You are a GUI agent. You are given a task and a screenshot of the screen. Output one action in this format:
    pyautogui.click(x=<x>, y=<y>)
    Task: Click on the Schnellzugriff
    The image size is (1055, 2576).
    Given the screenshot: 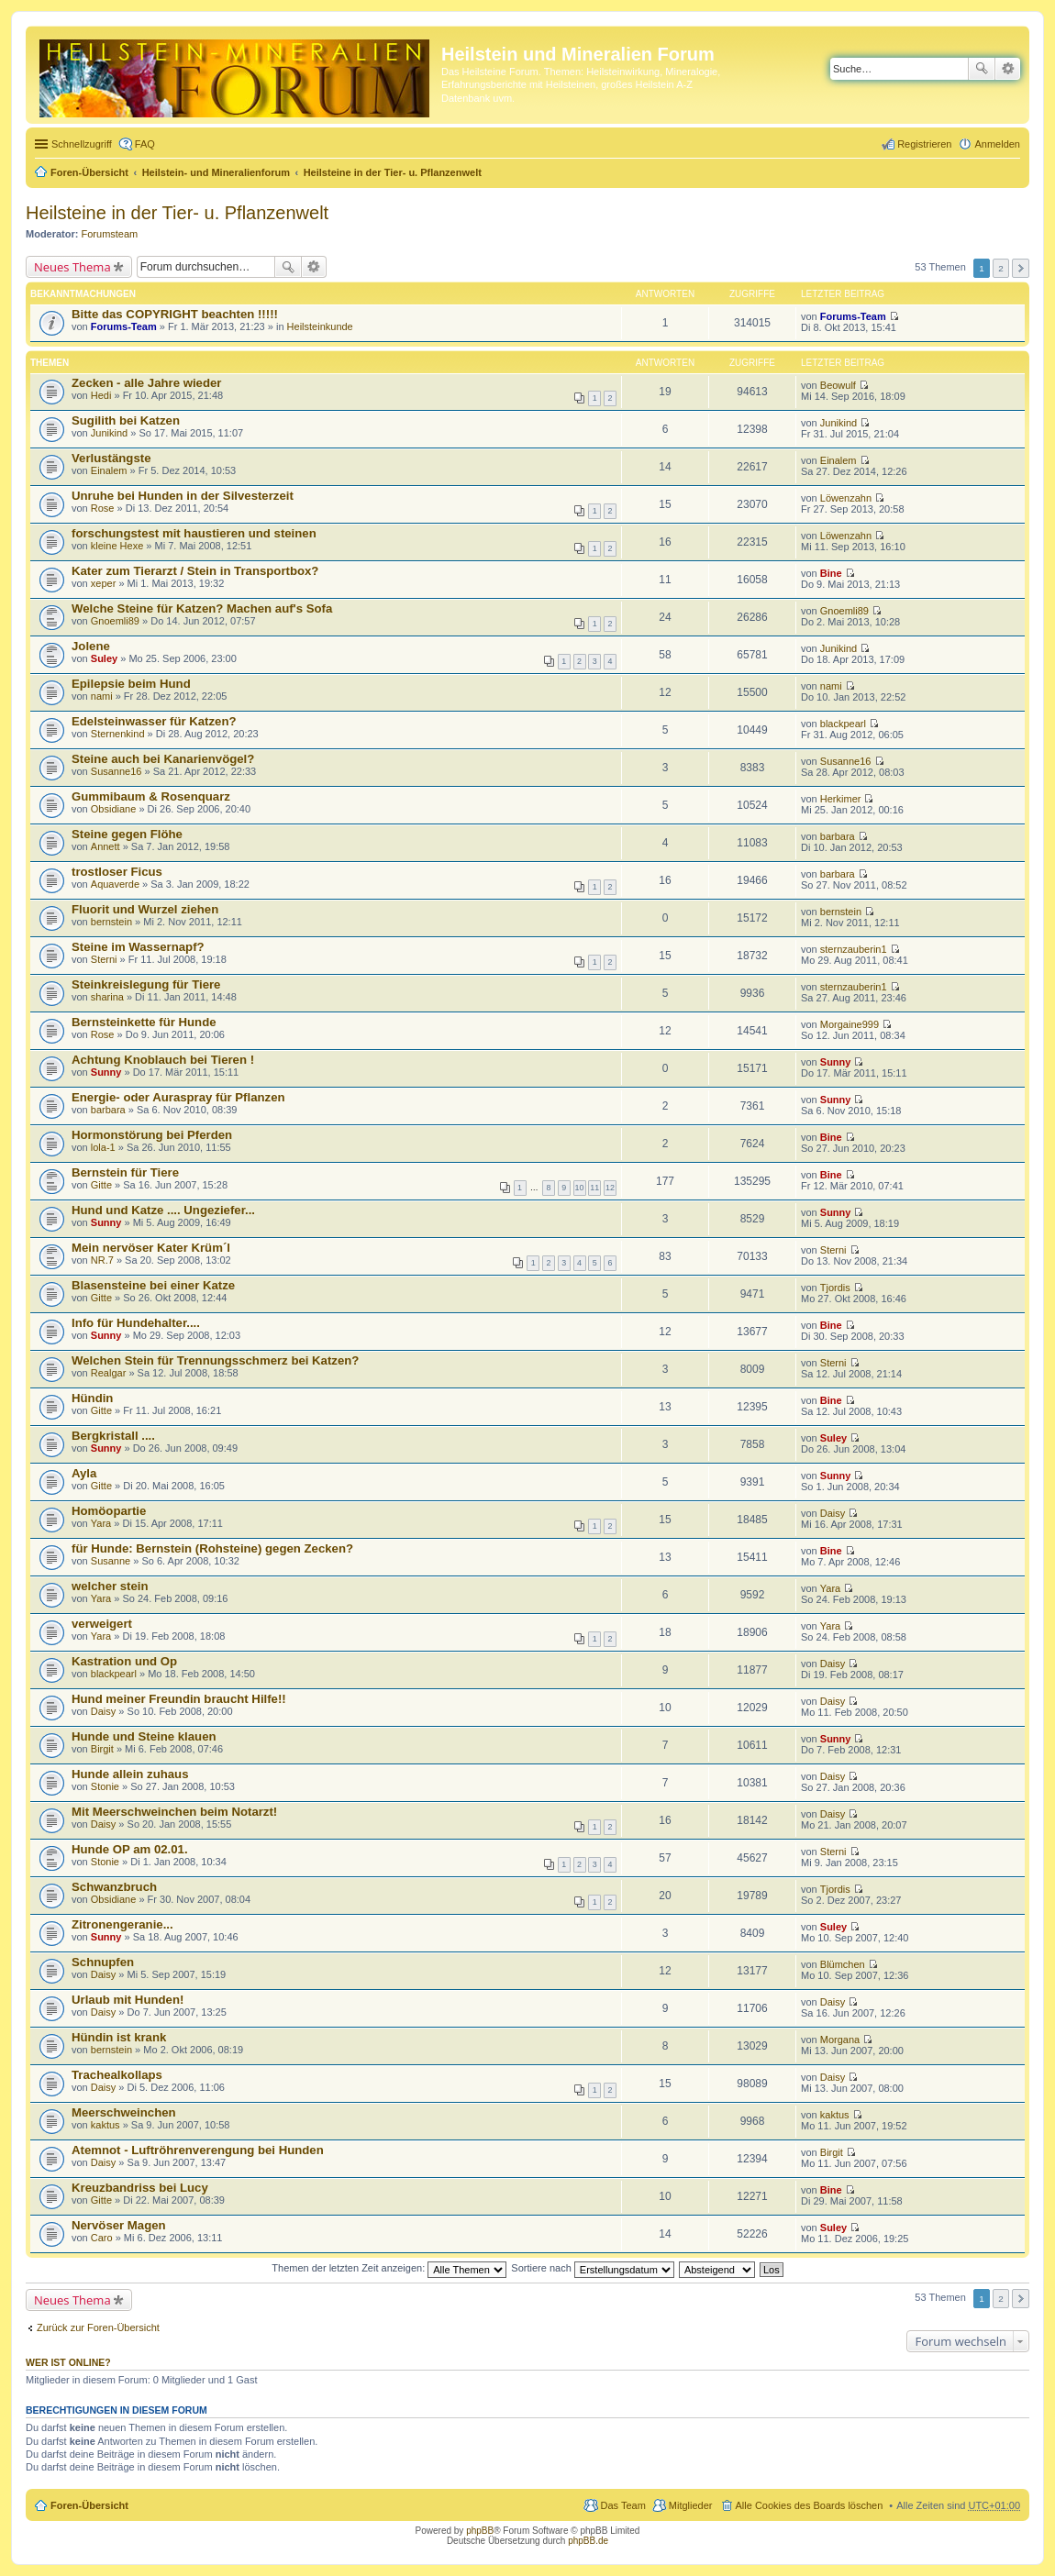 What is the action you would take?
    pyautogui.click(x=81, y=143)
    